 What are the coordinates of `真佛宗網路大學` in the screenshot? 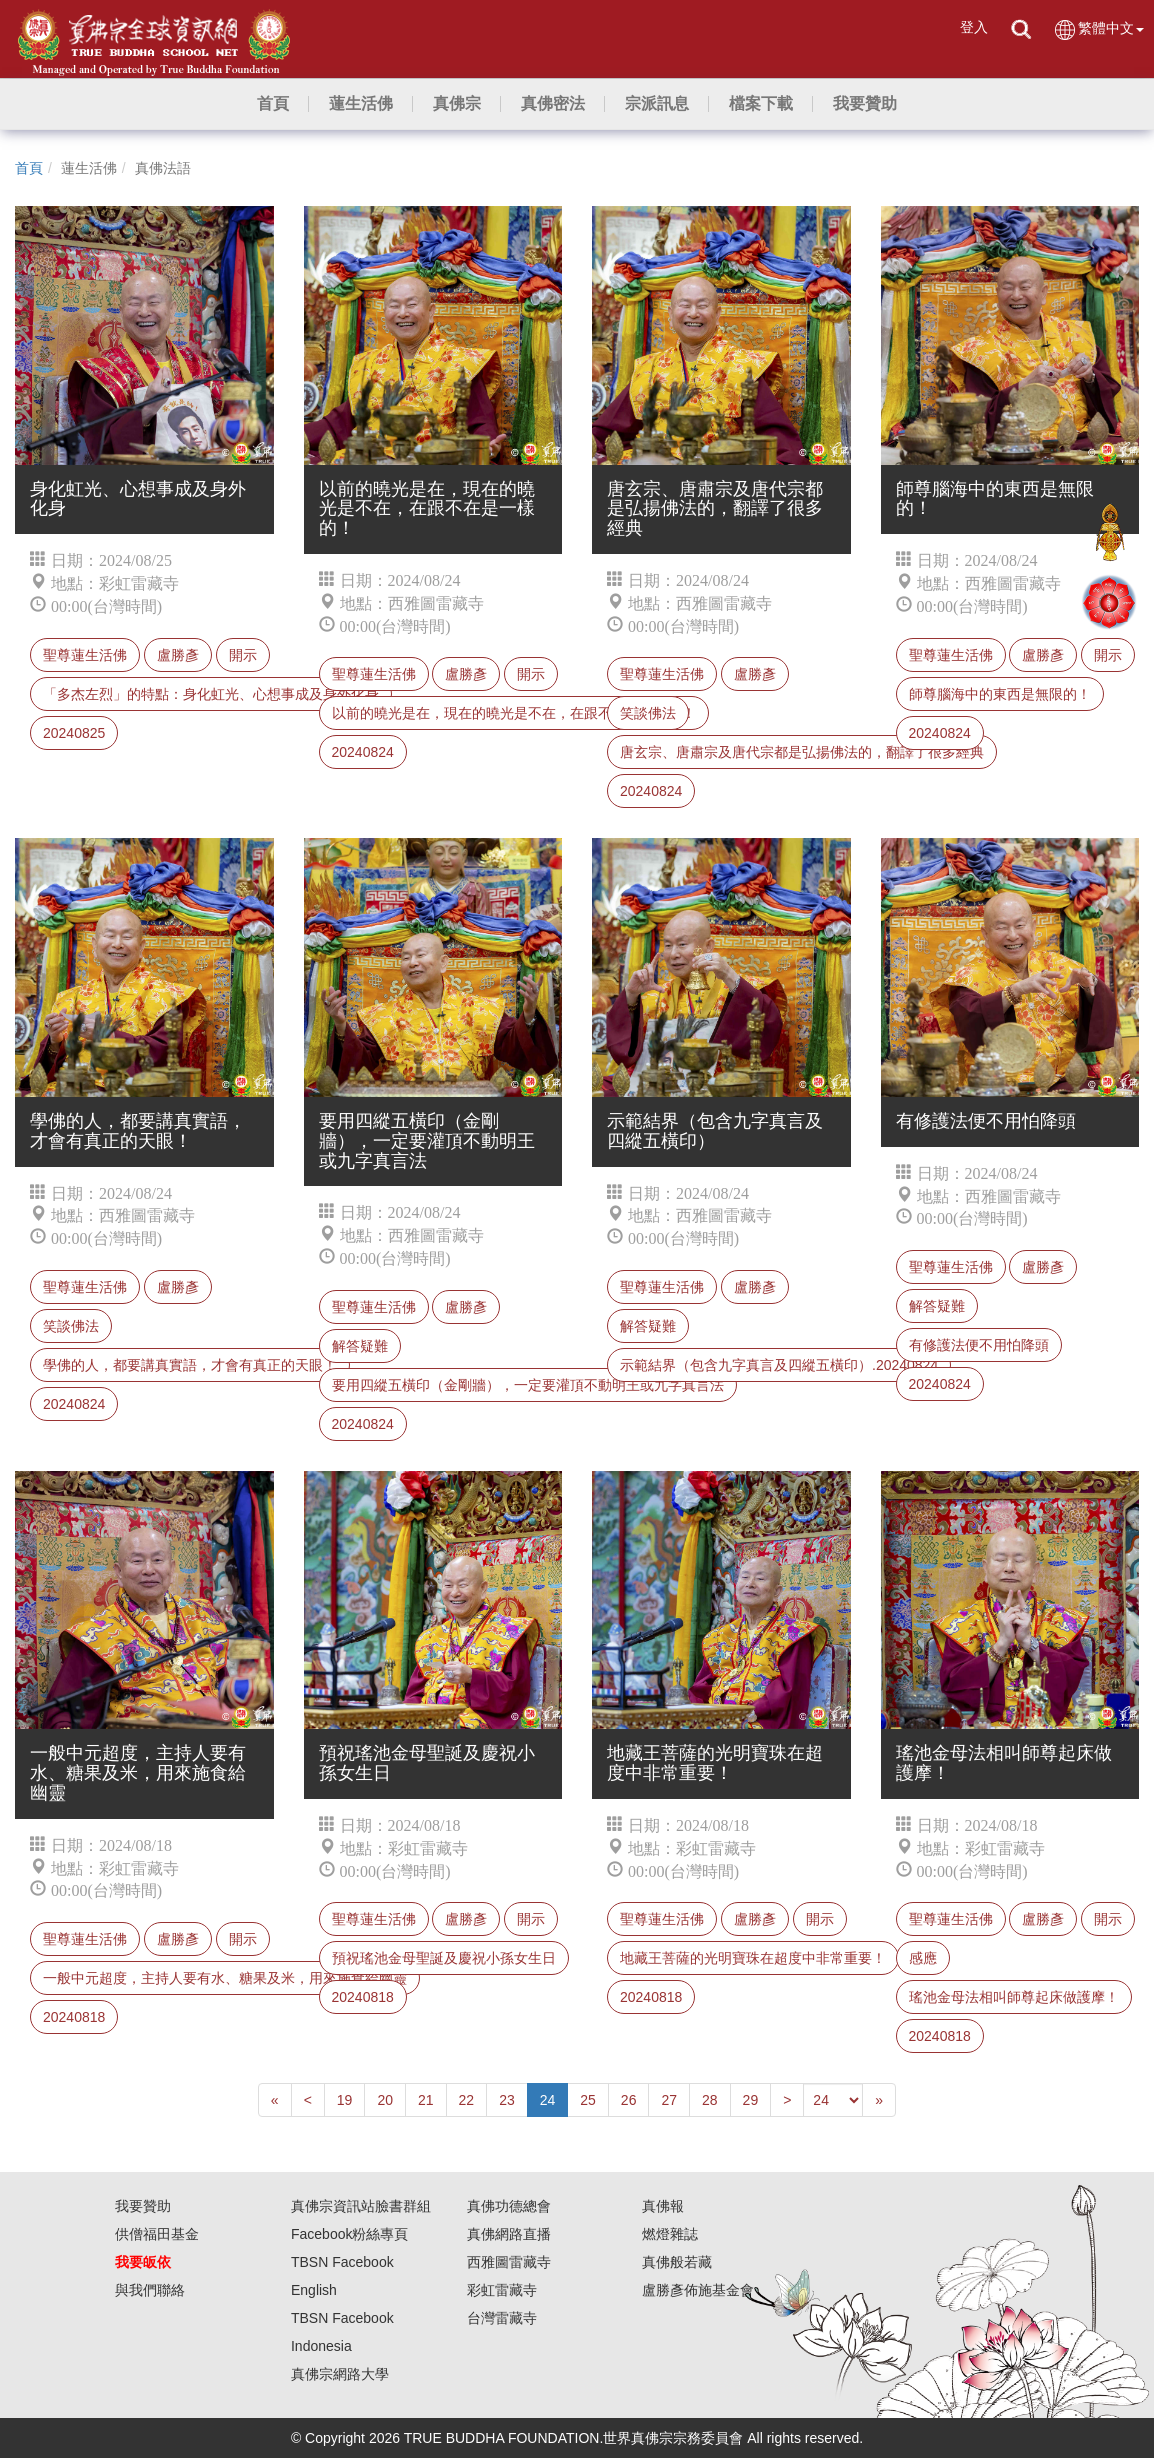 It's located at (340, 2374).